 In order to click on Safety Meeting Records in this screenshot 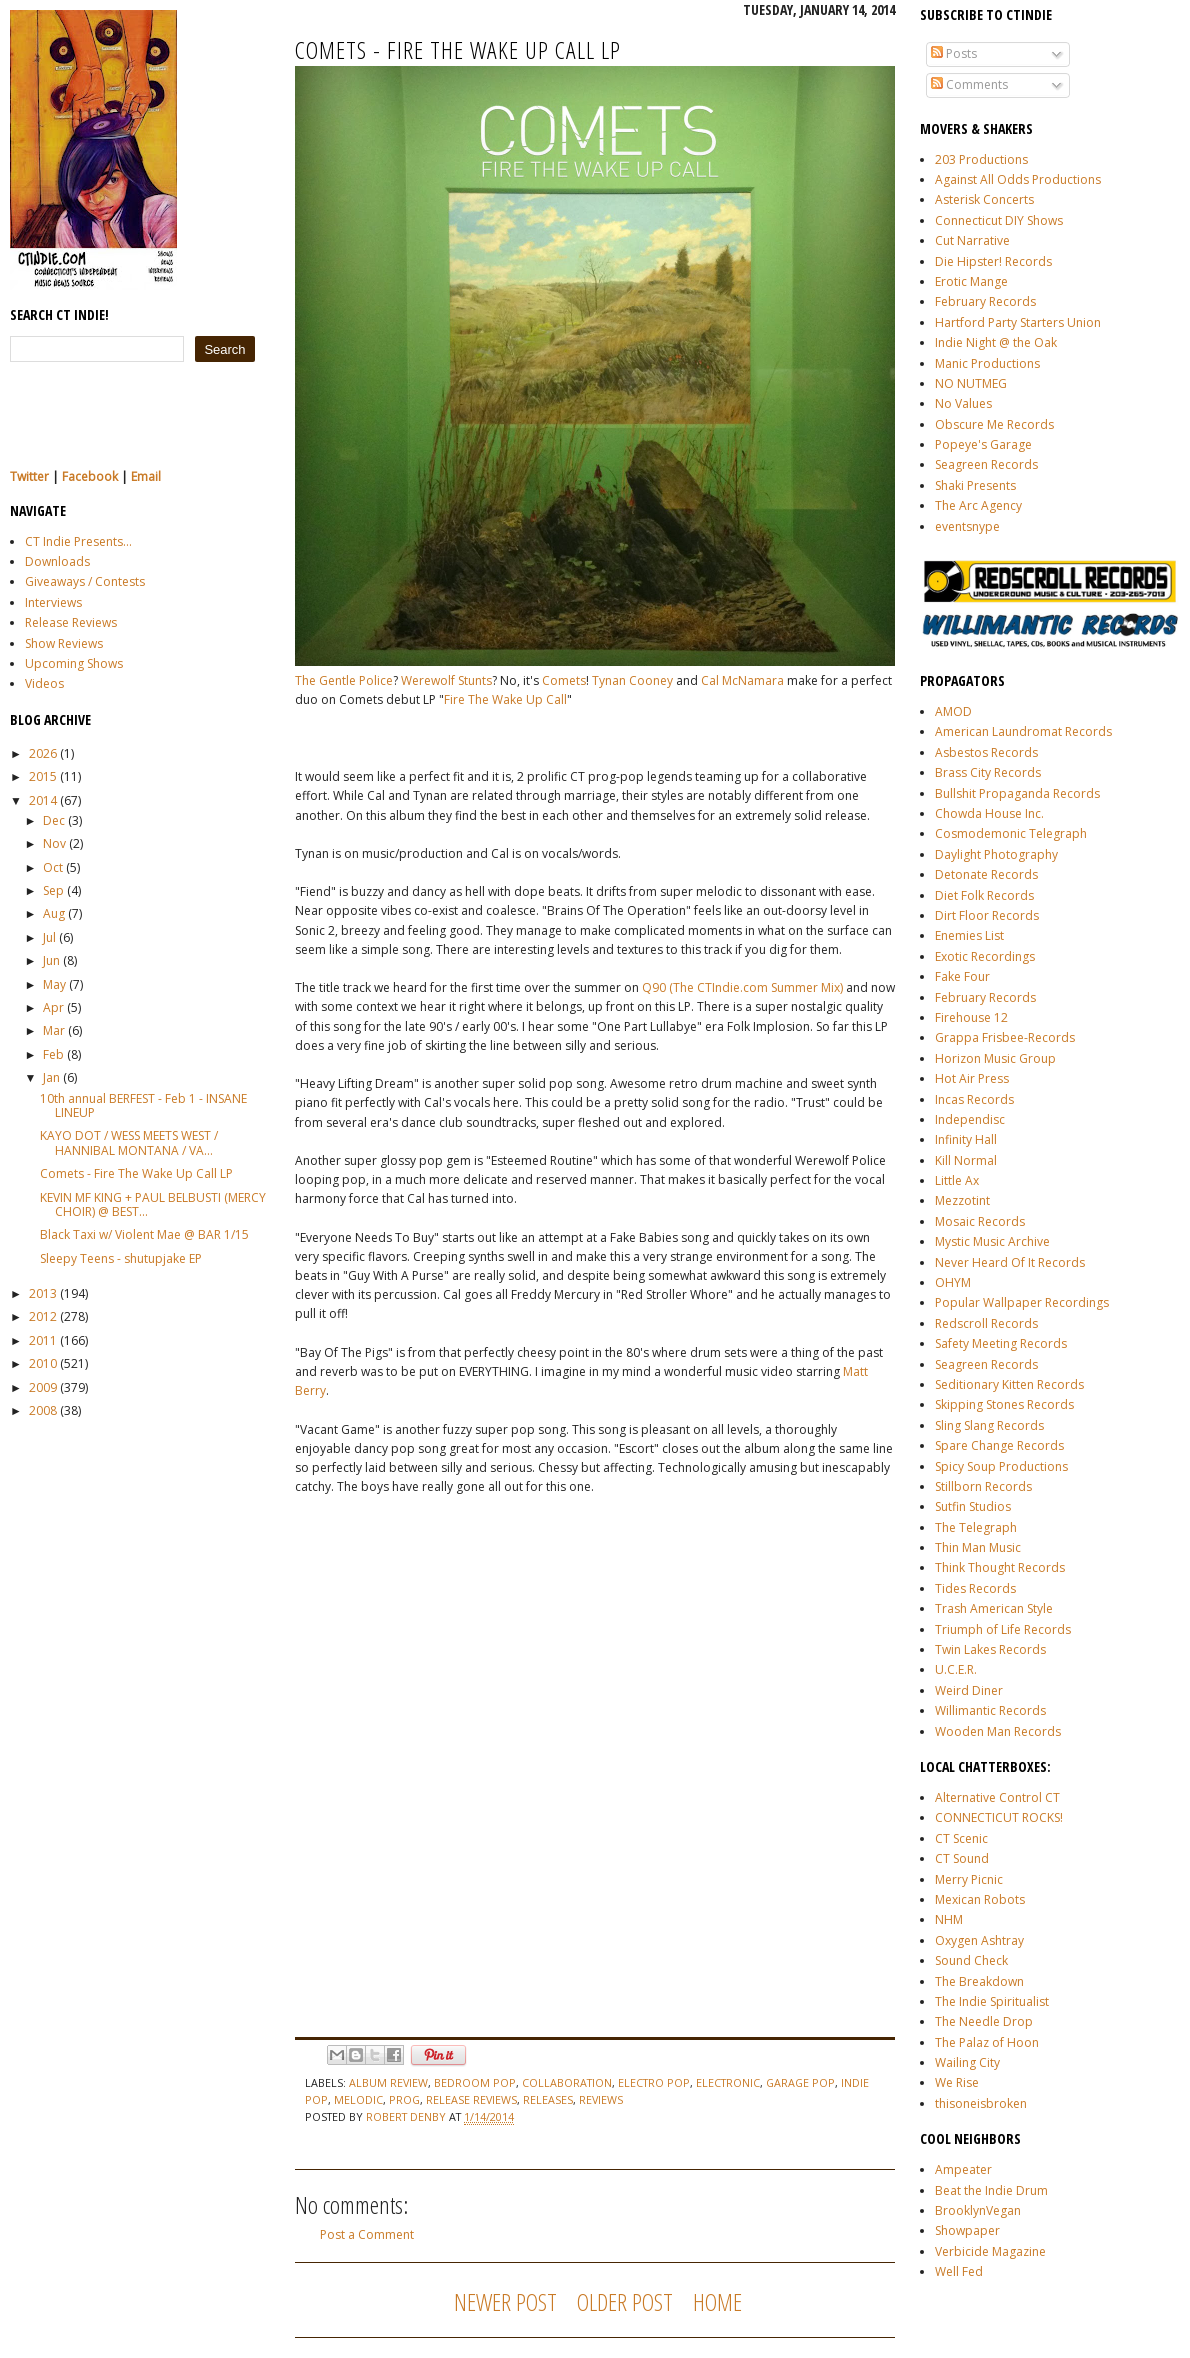, I will do `click(1001, 1343)`.